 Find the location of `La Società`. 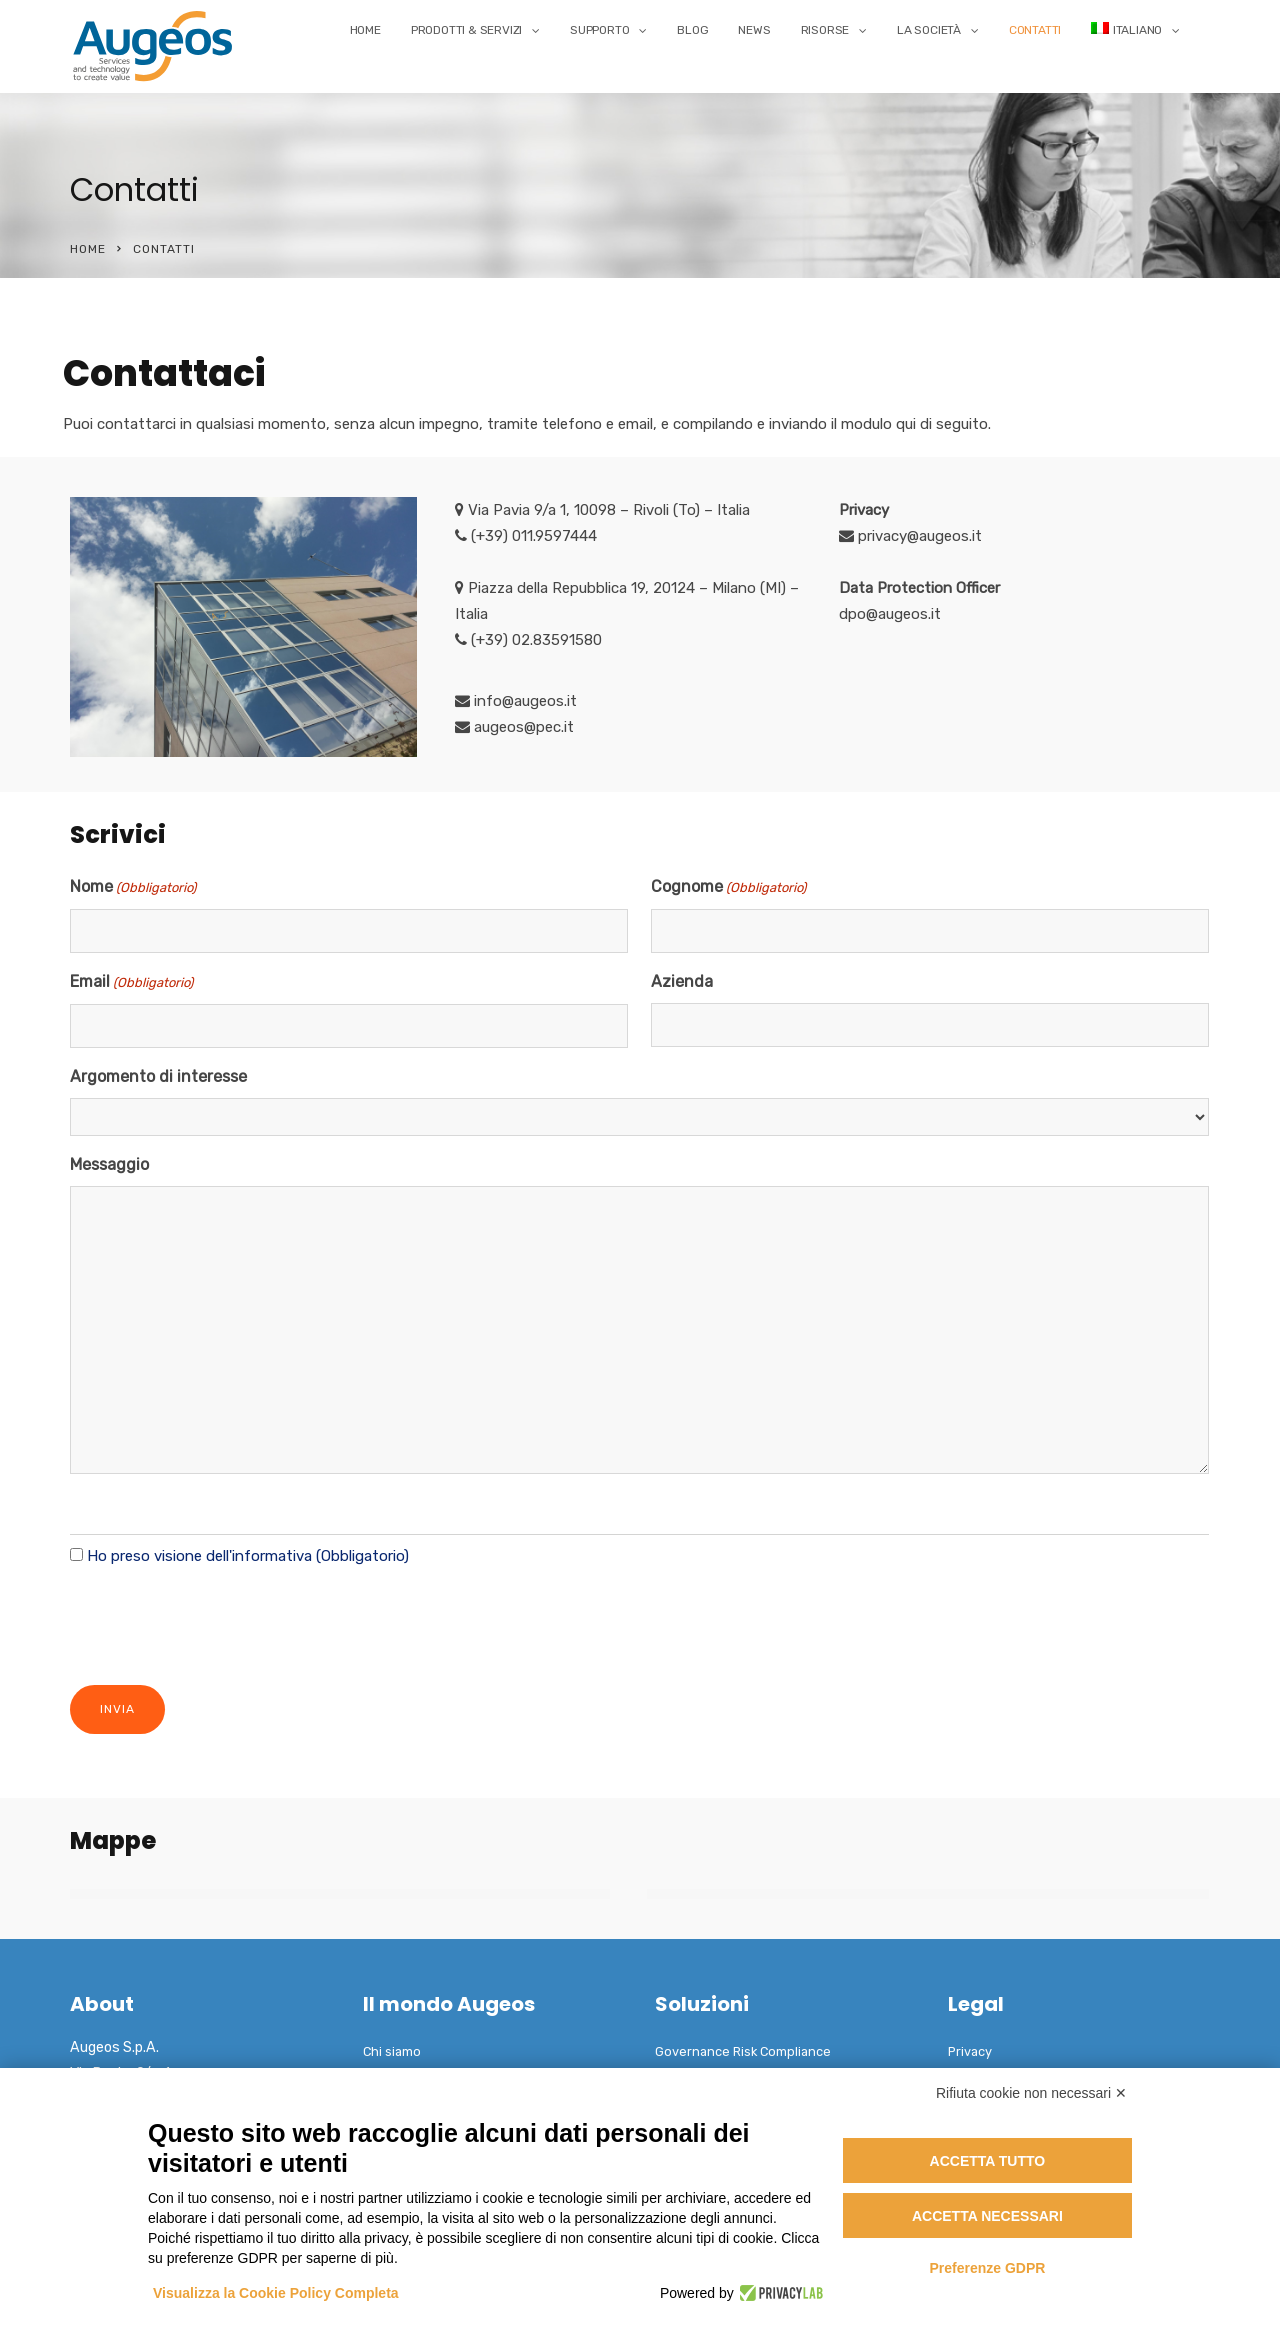

La Società is located at coordinates (929, 30).